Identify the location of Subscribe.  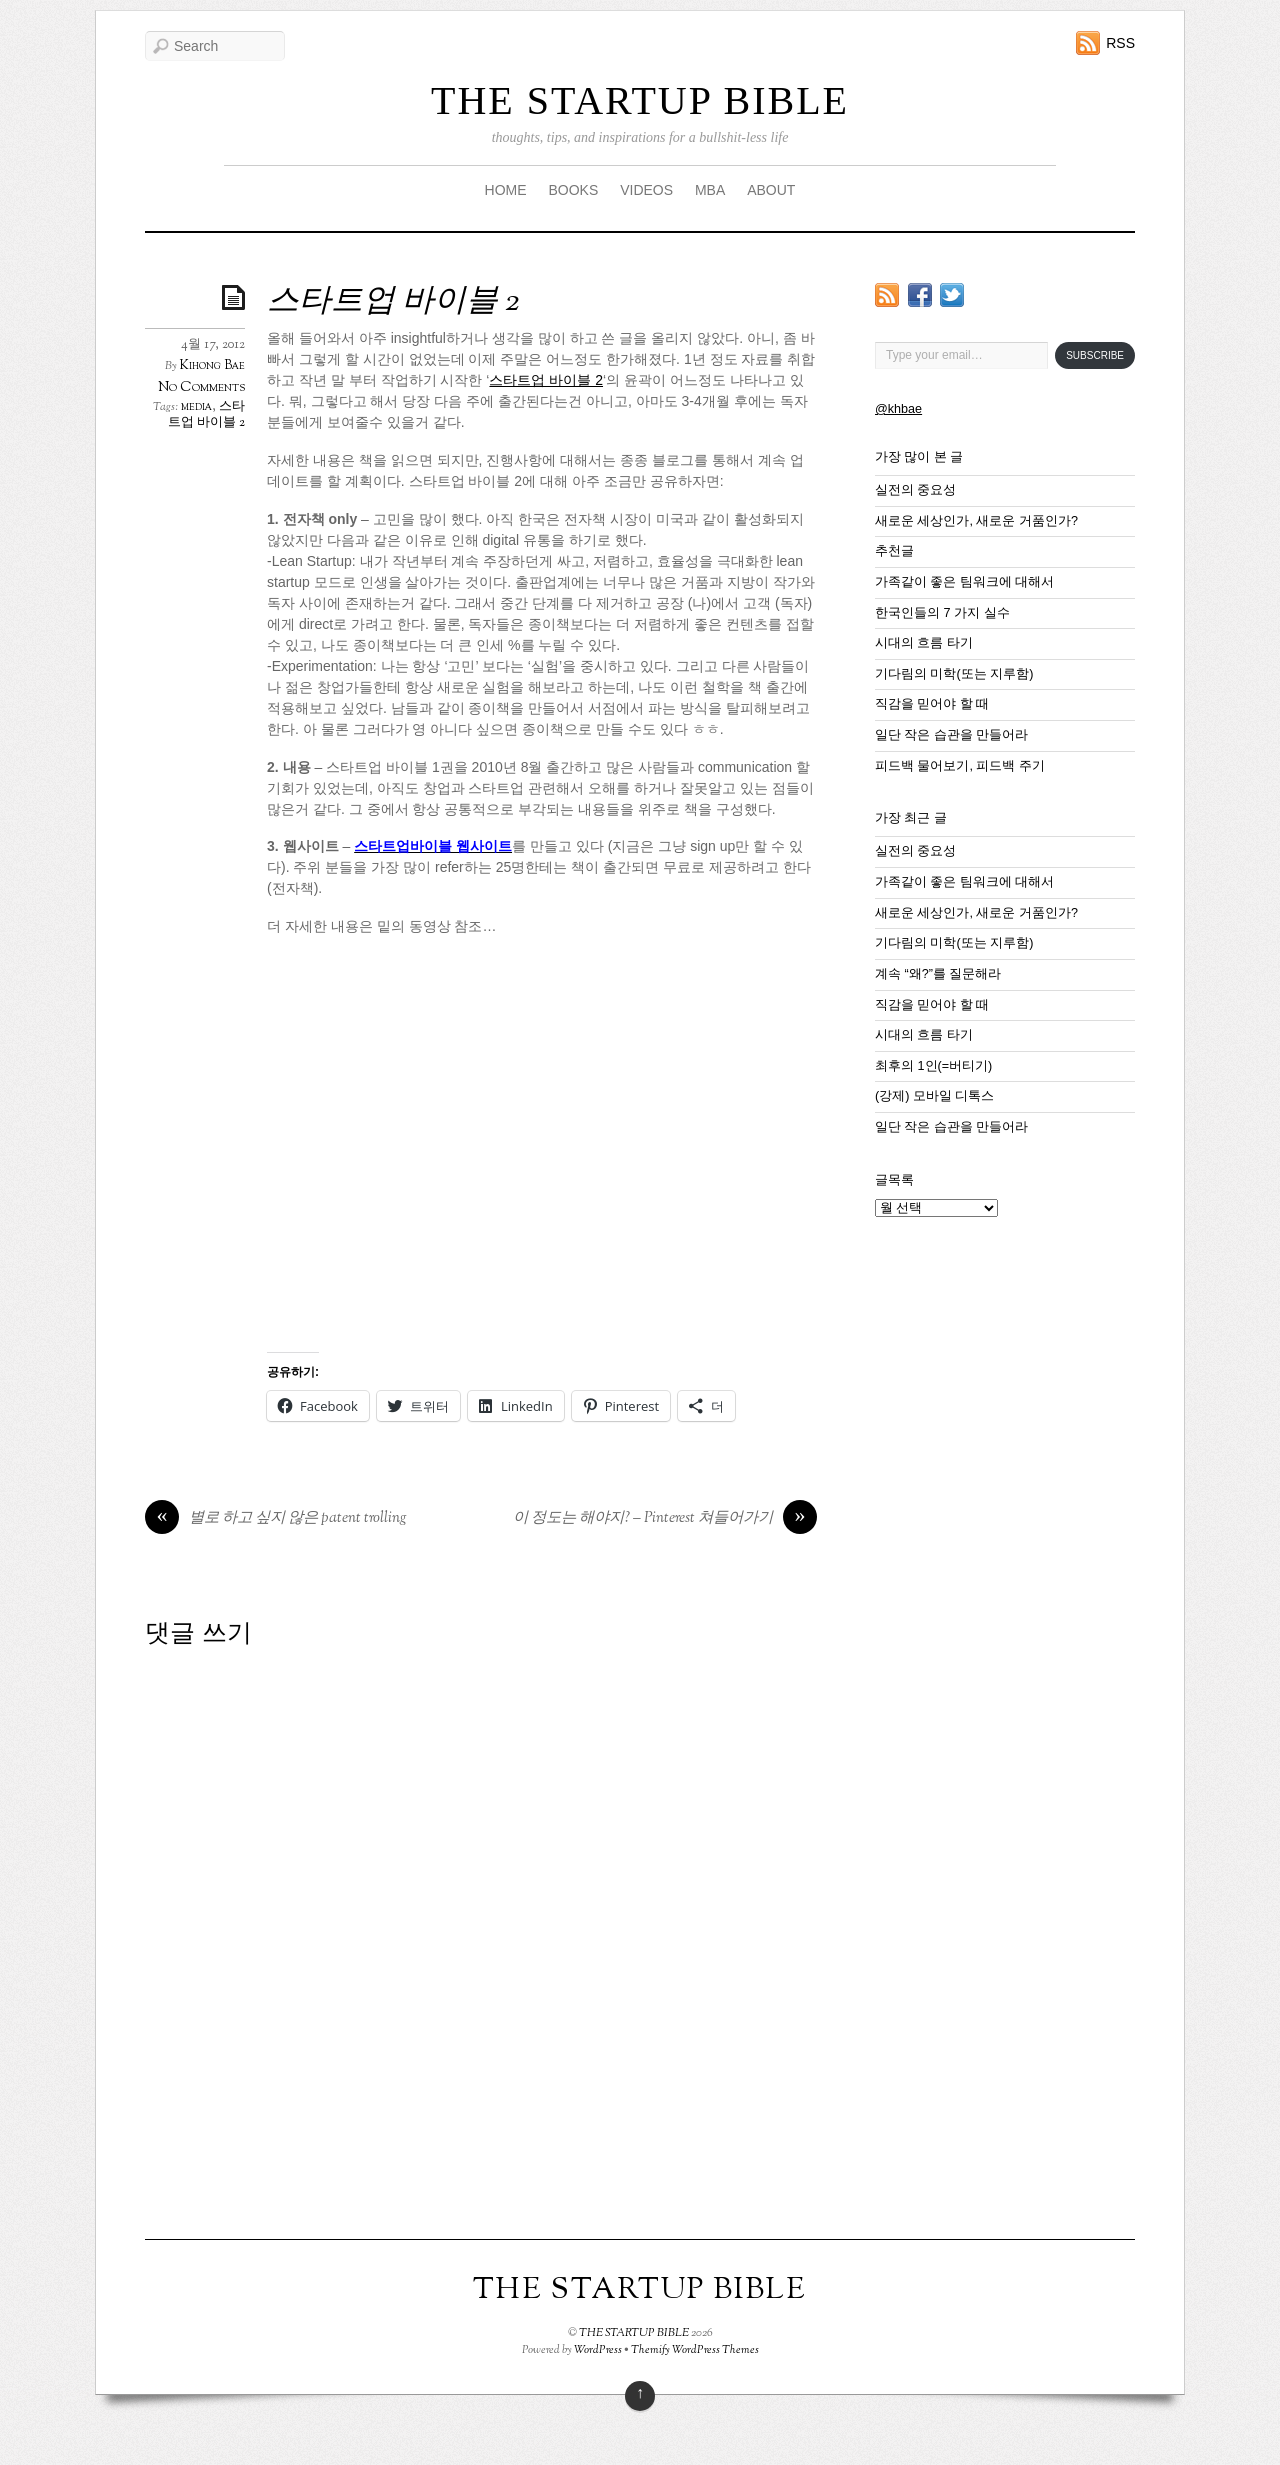
(1095, 355).